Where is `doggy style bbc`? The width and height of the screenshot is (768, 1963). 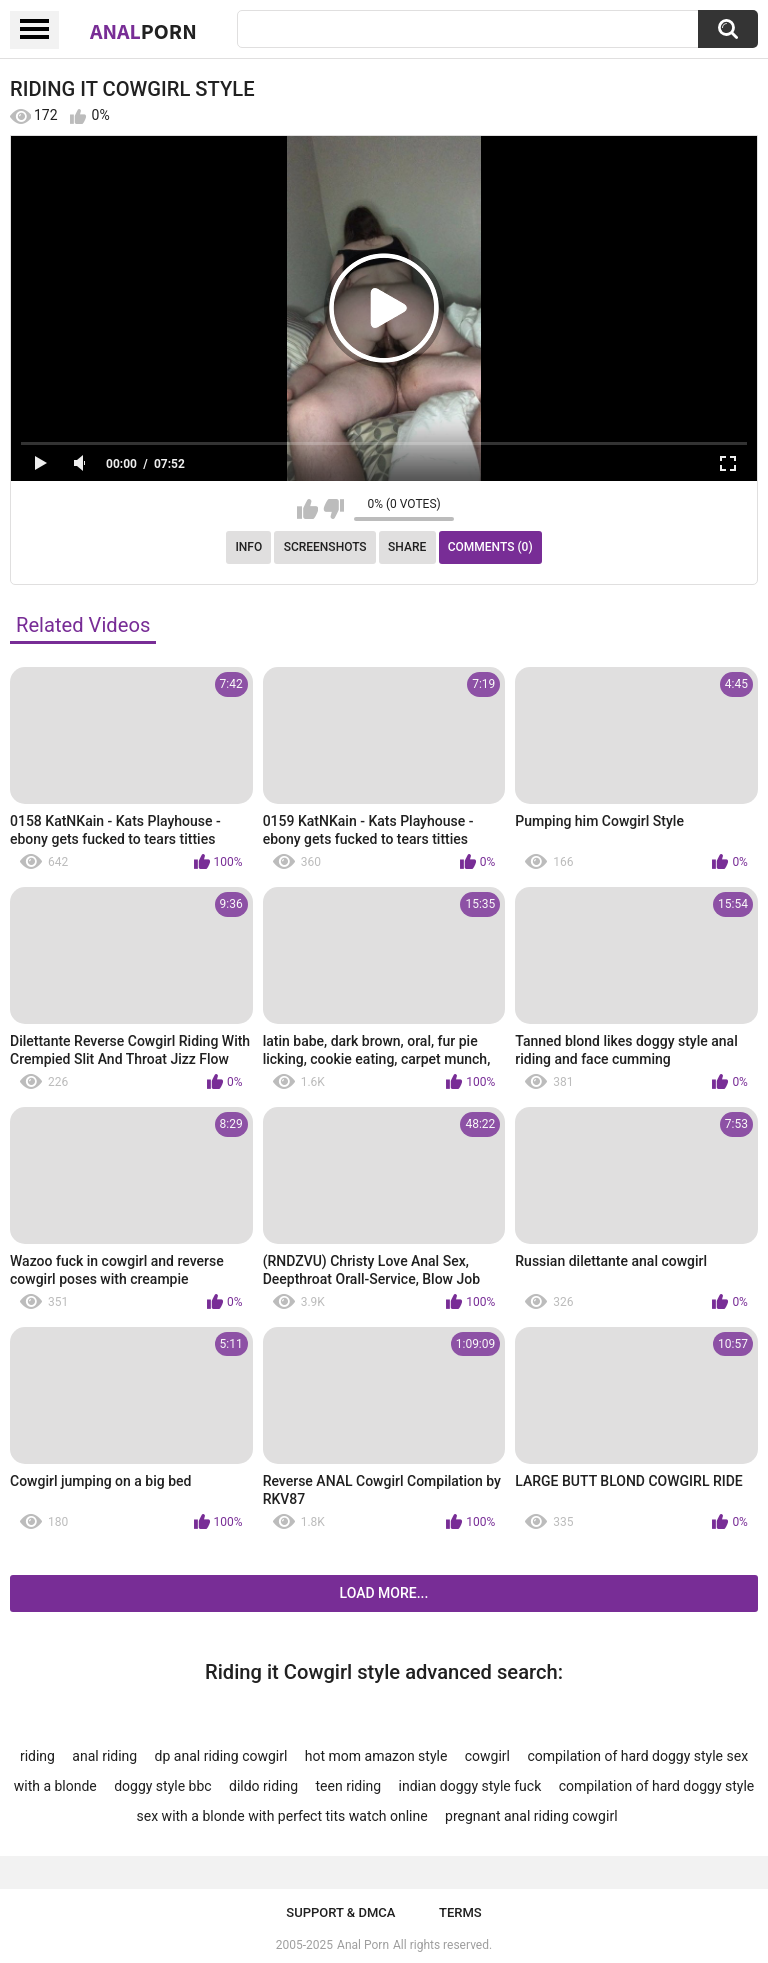
doggy style bbc is located at coordinates (162, 1786).